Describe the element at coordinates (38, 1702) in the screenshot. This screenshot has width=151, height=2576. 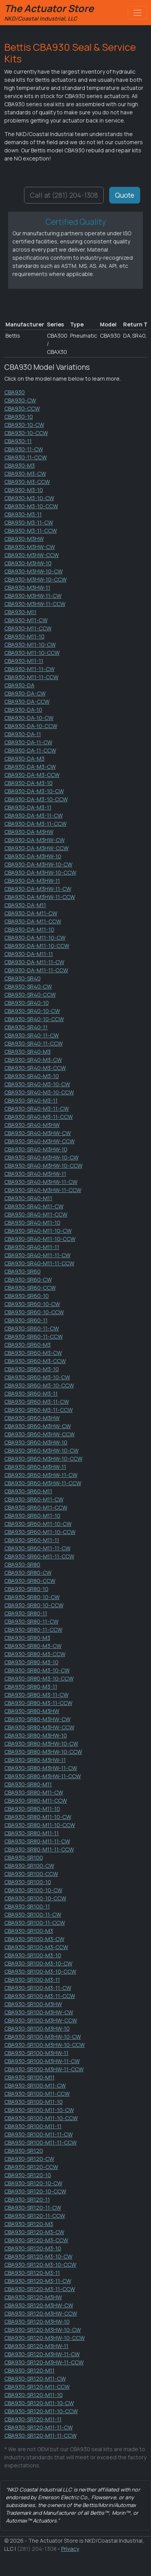
I see `CBA930-SR80-M3-11-CCW` at that location.